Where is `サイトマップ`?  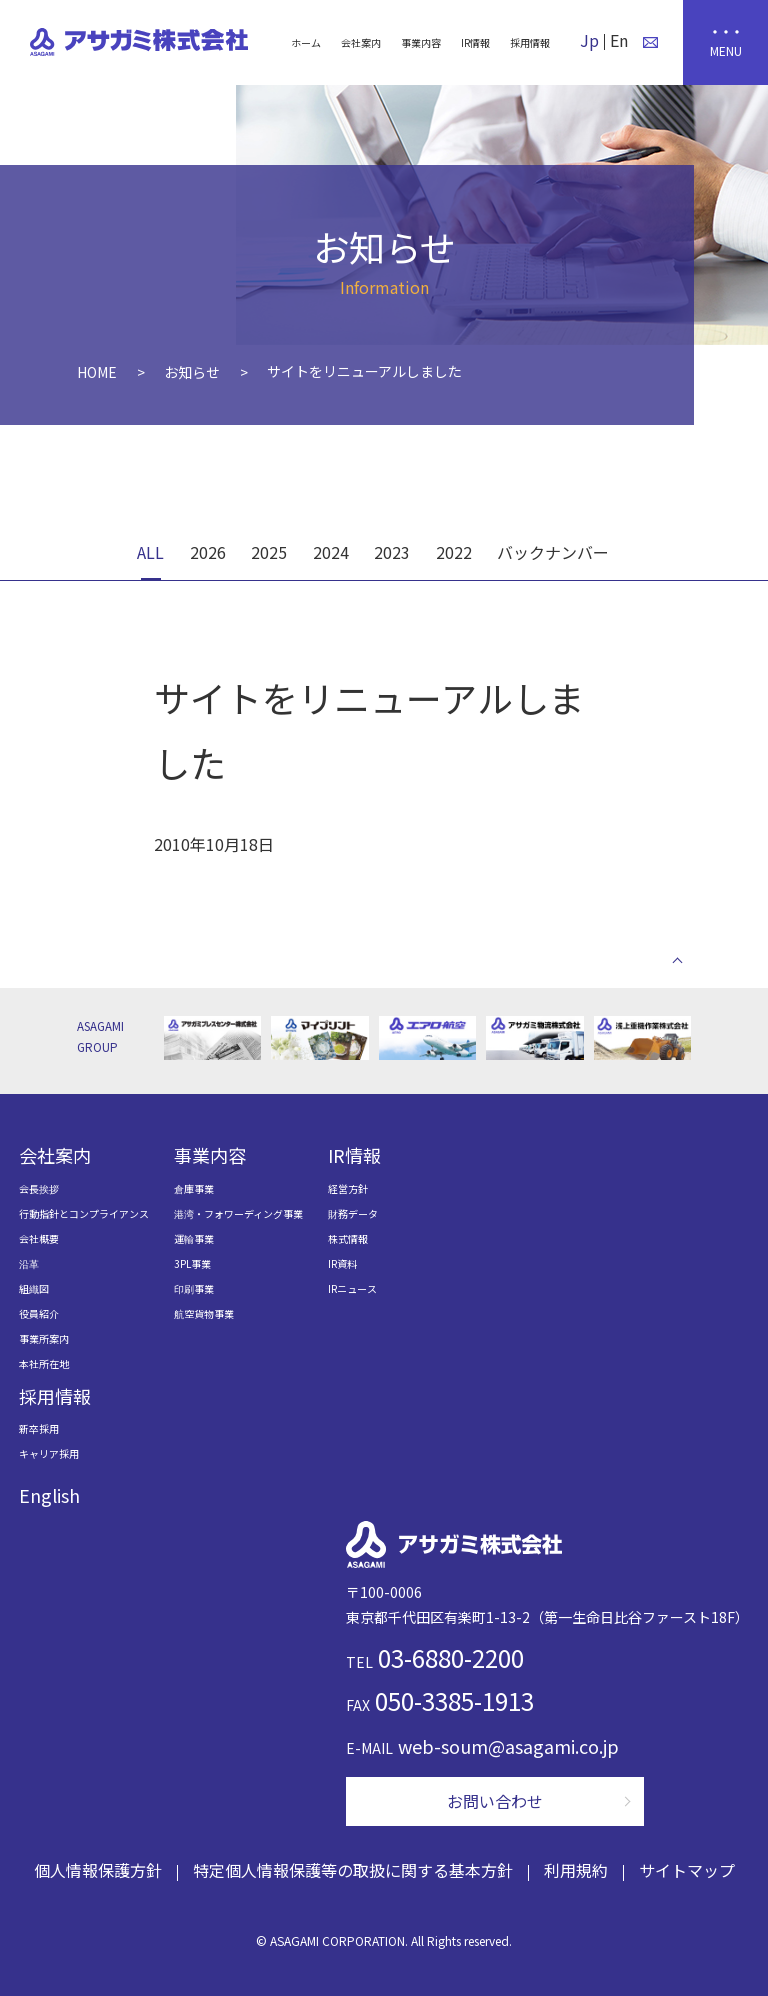 サイトマップ is located at coordinates (687, 1870).